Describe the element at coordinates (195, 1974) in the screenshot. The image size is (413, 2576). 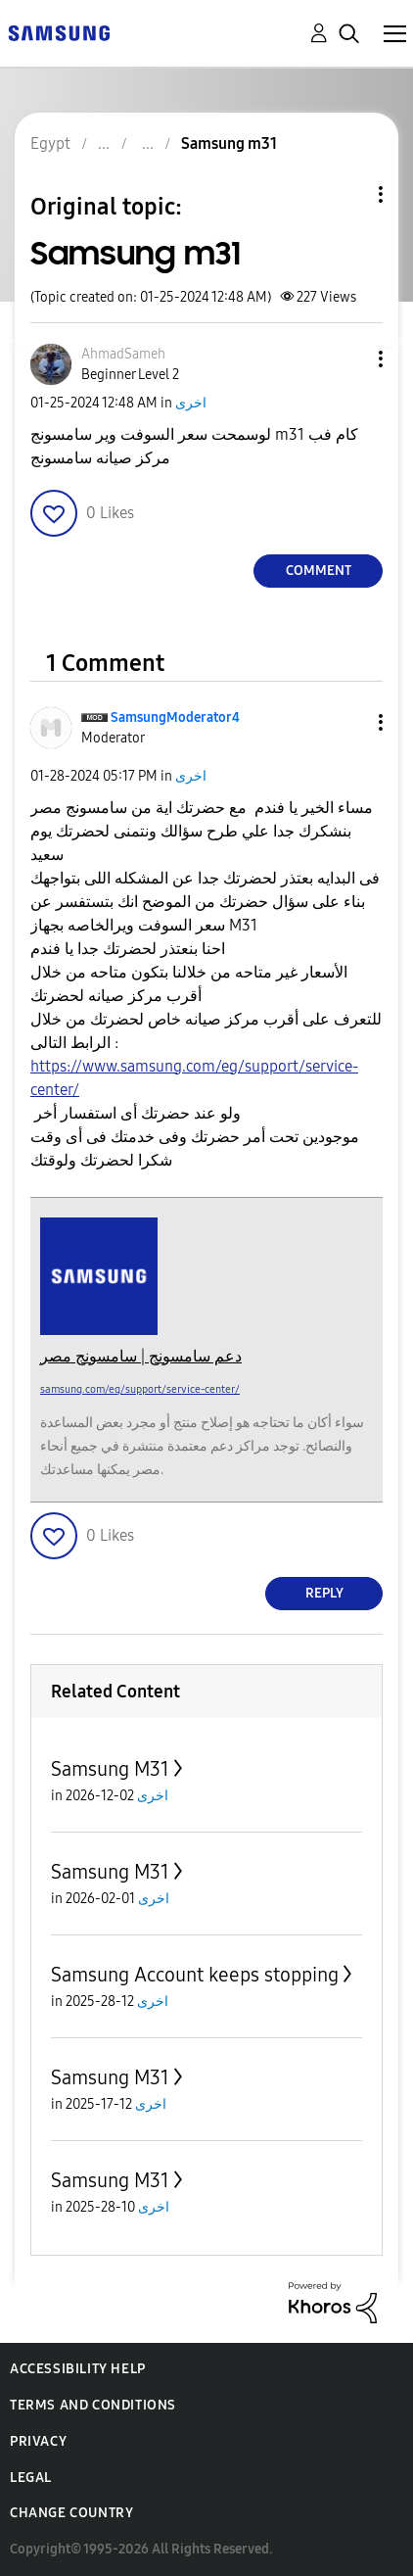
I see `Samsung Account keeps stopping` at that location.